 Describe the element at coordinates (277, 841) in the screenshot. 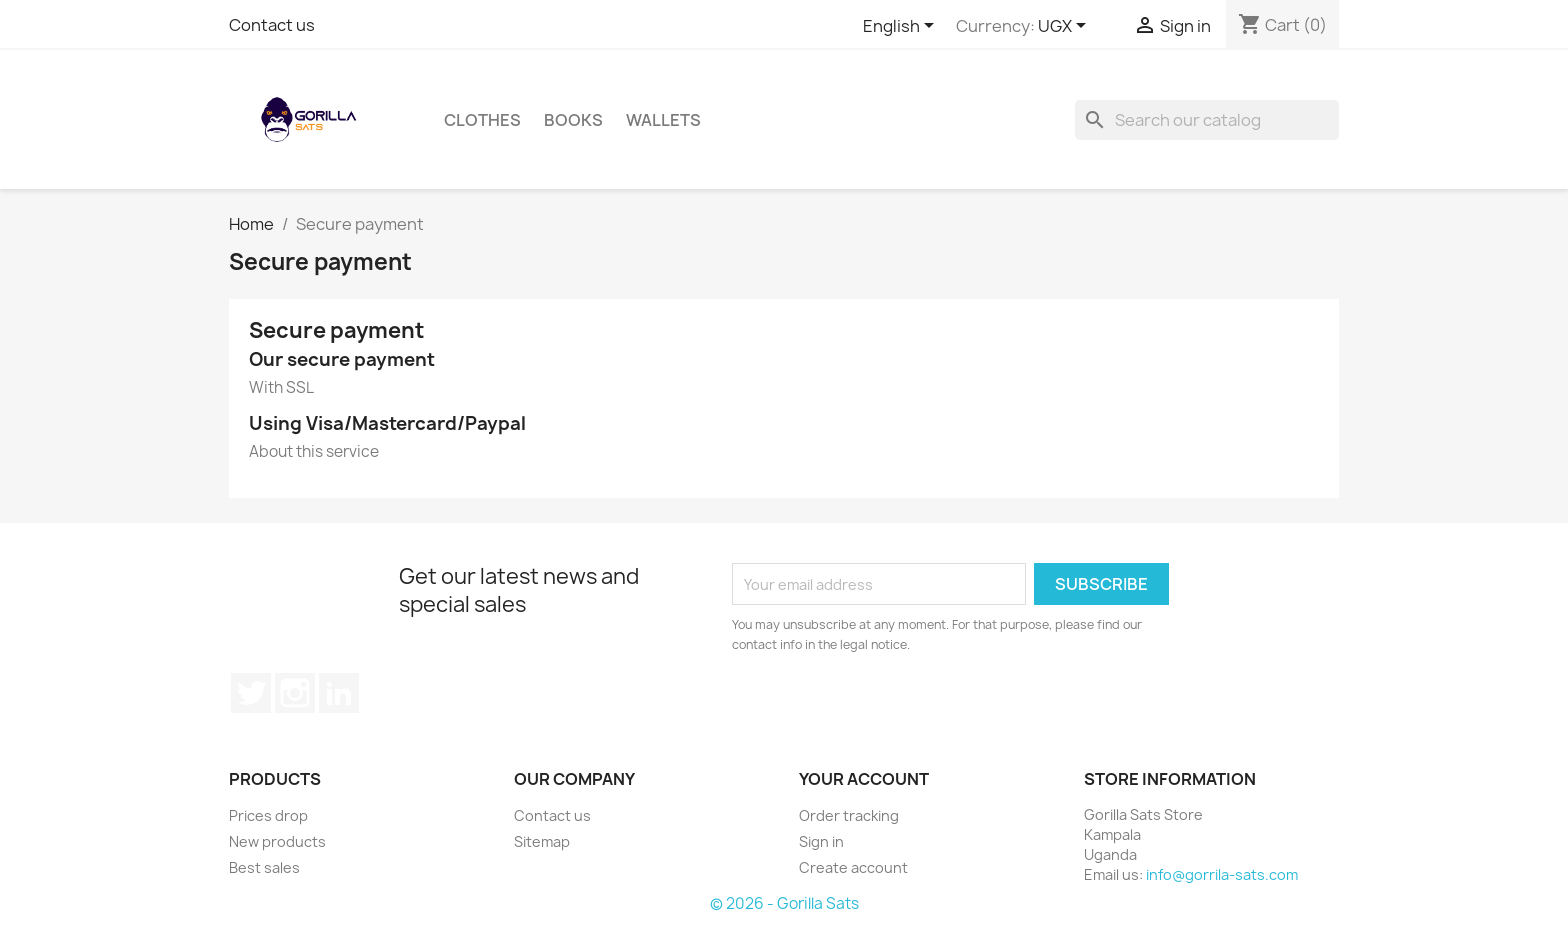

I see `New products` at that location.